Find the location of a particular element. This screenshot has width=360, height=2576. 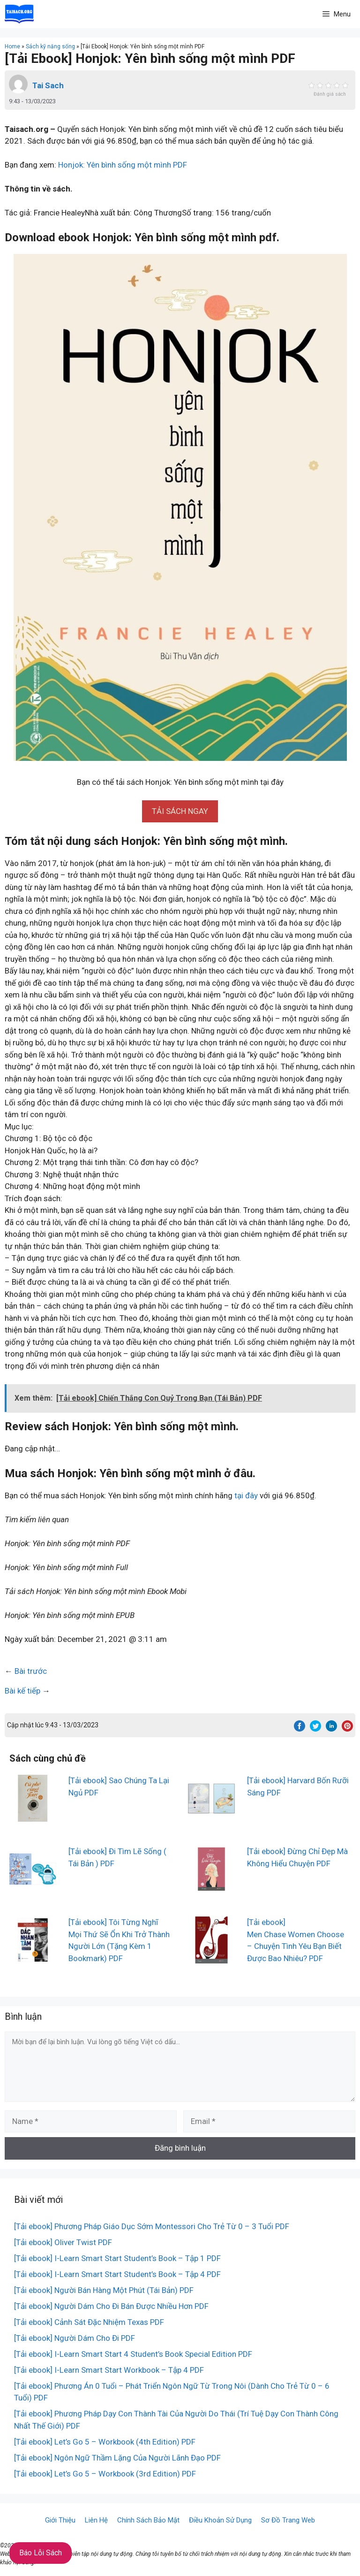

[Tải ebook] I-Learn Smart Start 4 Student’s Book Special Edition PDF is located at coordinates (133, 2354).